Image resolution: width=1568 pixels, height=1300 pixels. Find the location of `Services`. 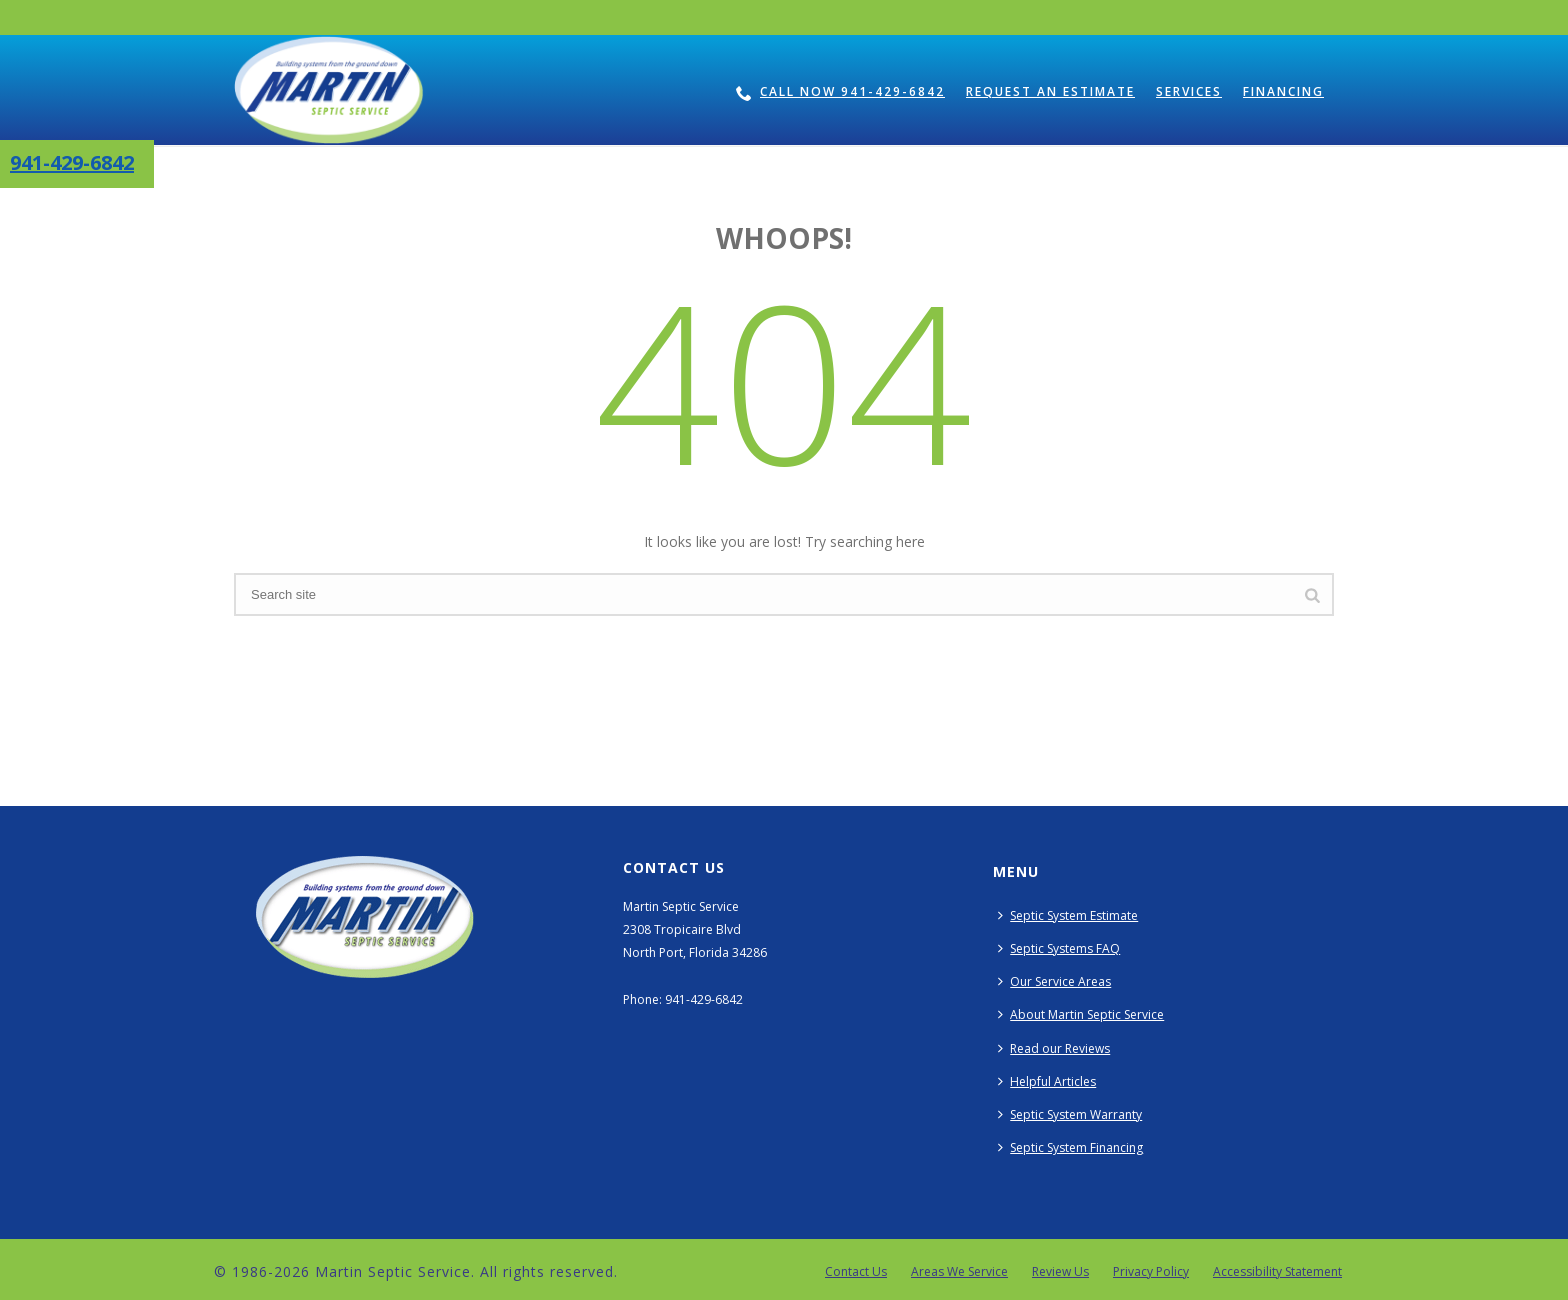

Services is located at coordinates (1189, 91).